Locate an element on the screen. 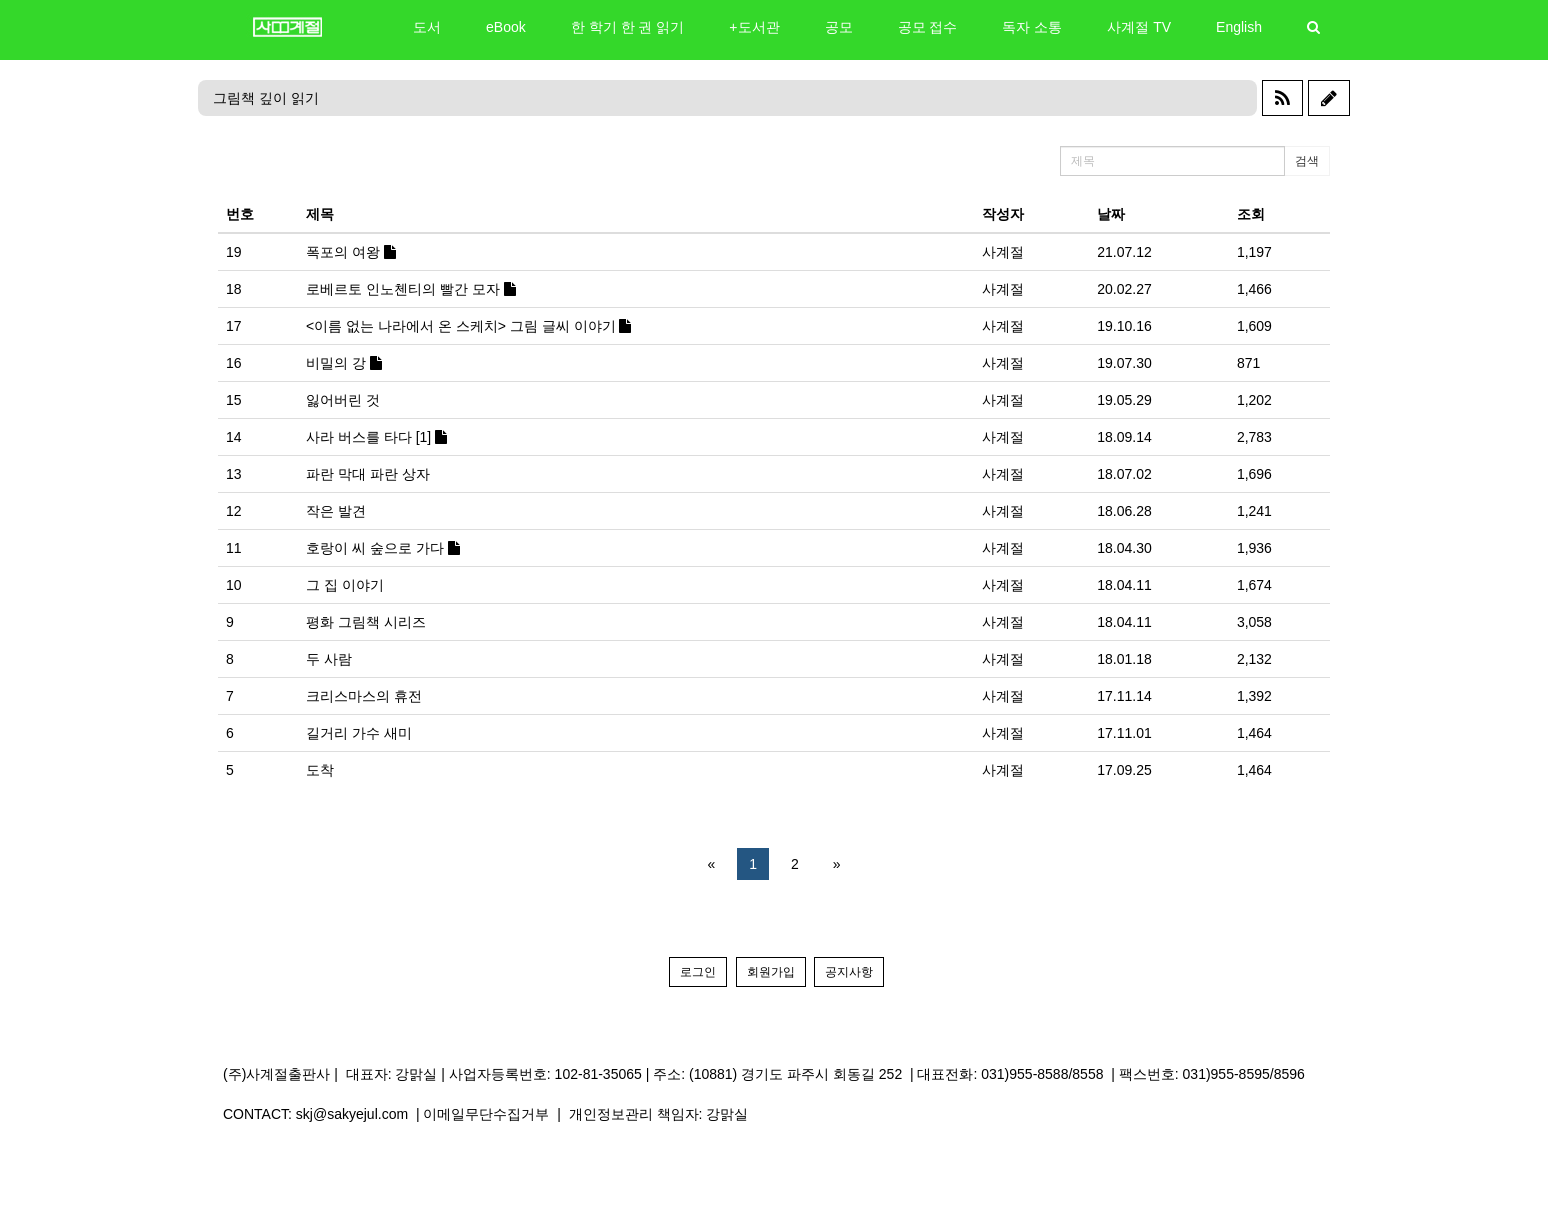 The width and height of the screenshot is (1548, 1223). (주)사계절출판사 is located at coordinates (276, 1074).